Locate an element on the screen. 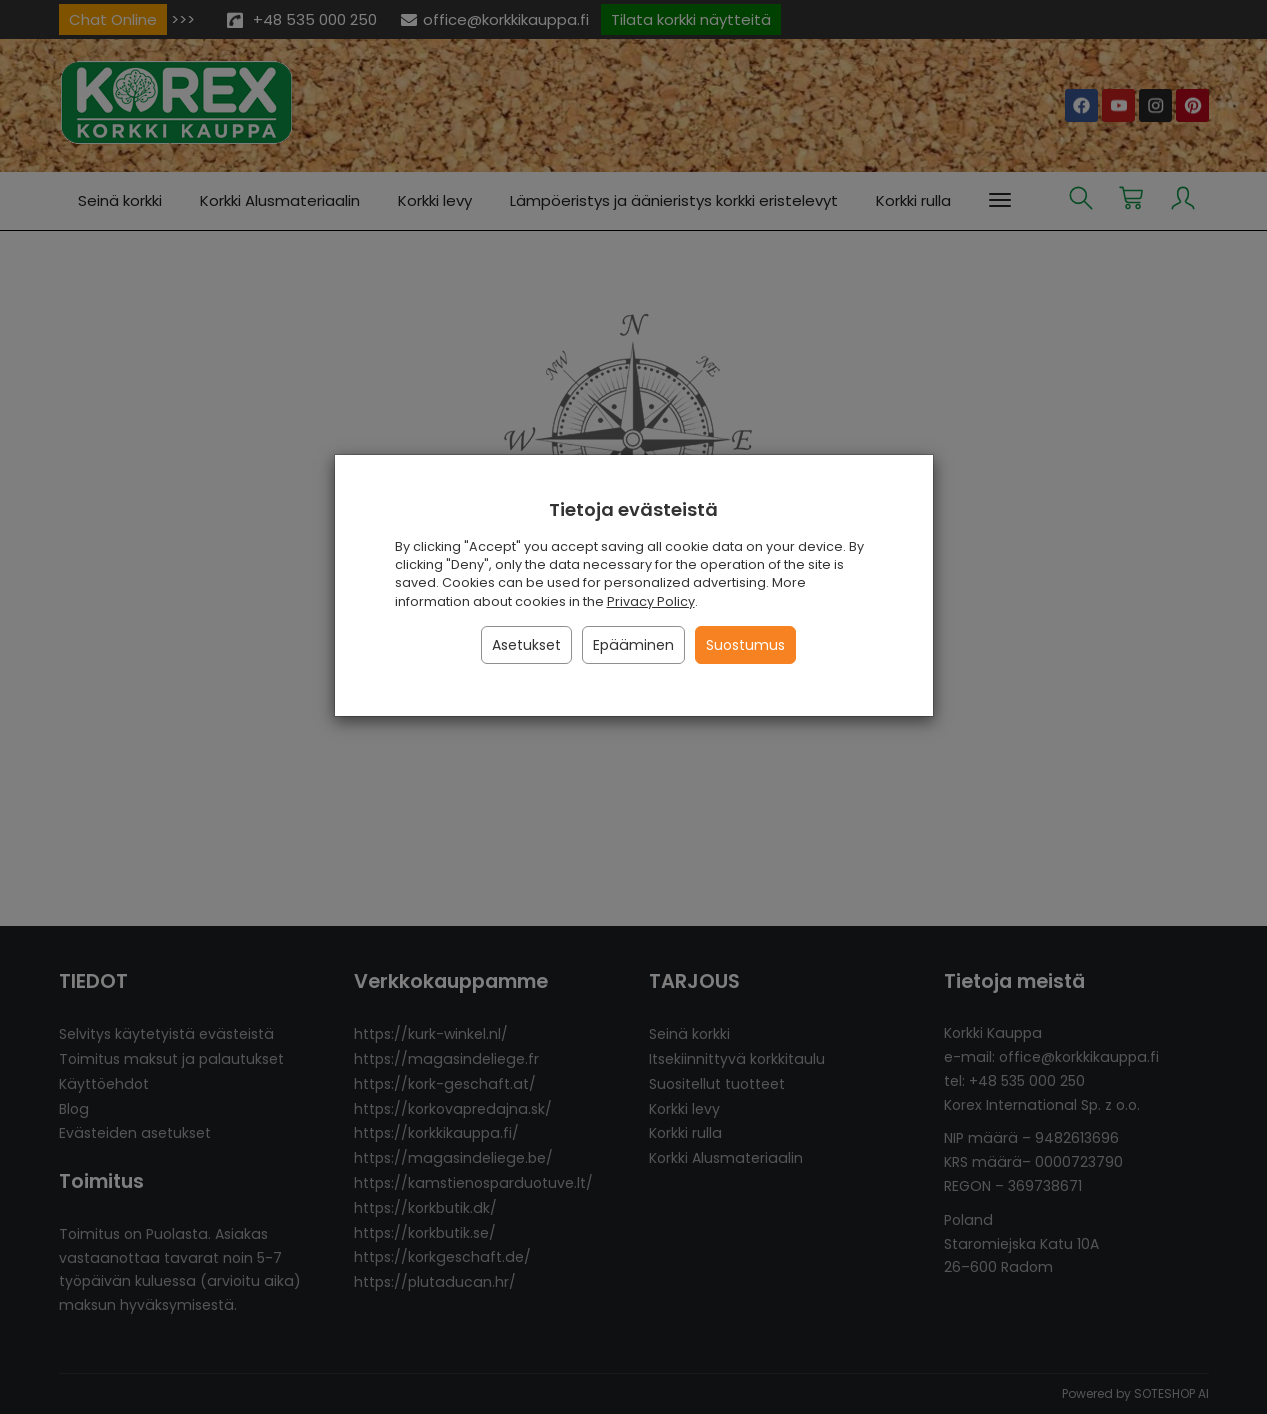 Image resolution: width=1267 pixels, height=1414 pixels. Privacy Policy is located at coordinates (651, 601).